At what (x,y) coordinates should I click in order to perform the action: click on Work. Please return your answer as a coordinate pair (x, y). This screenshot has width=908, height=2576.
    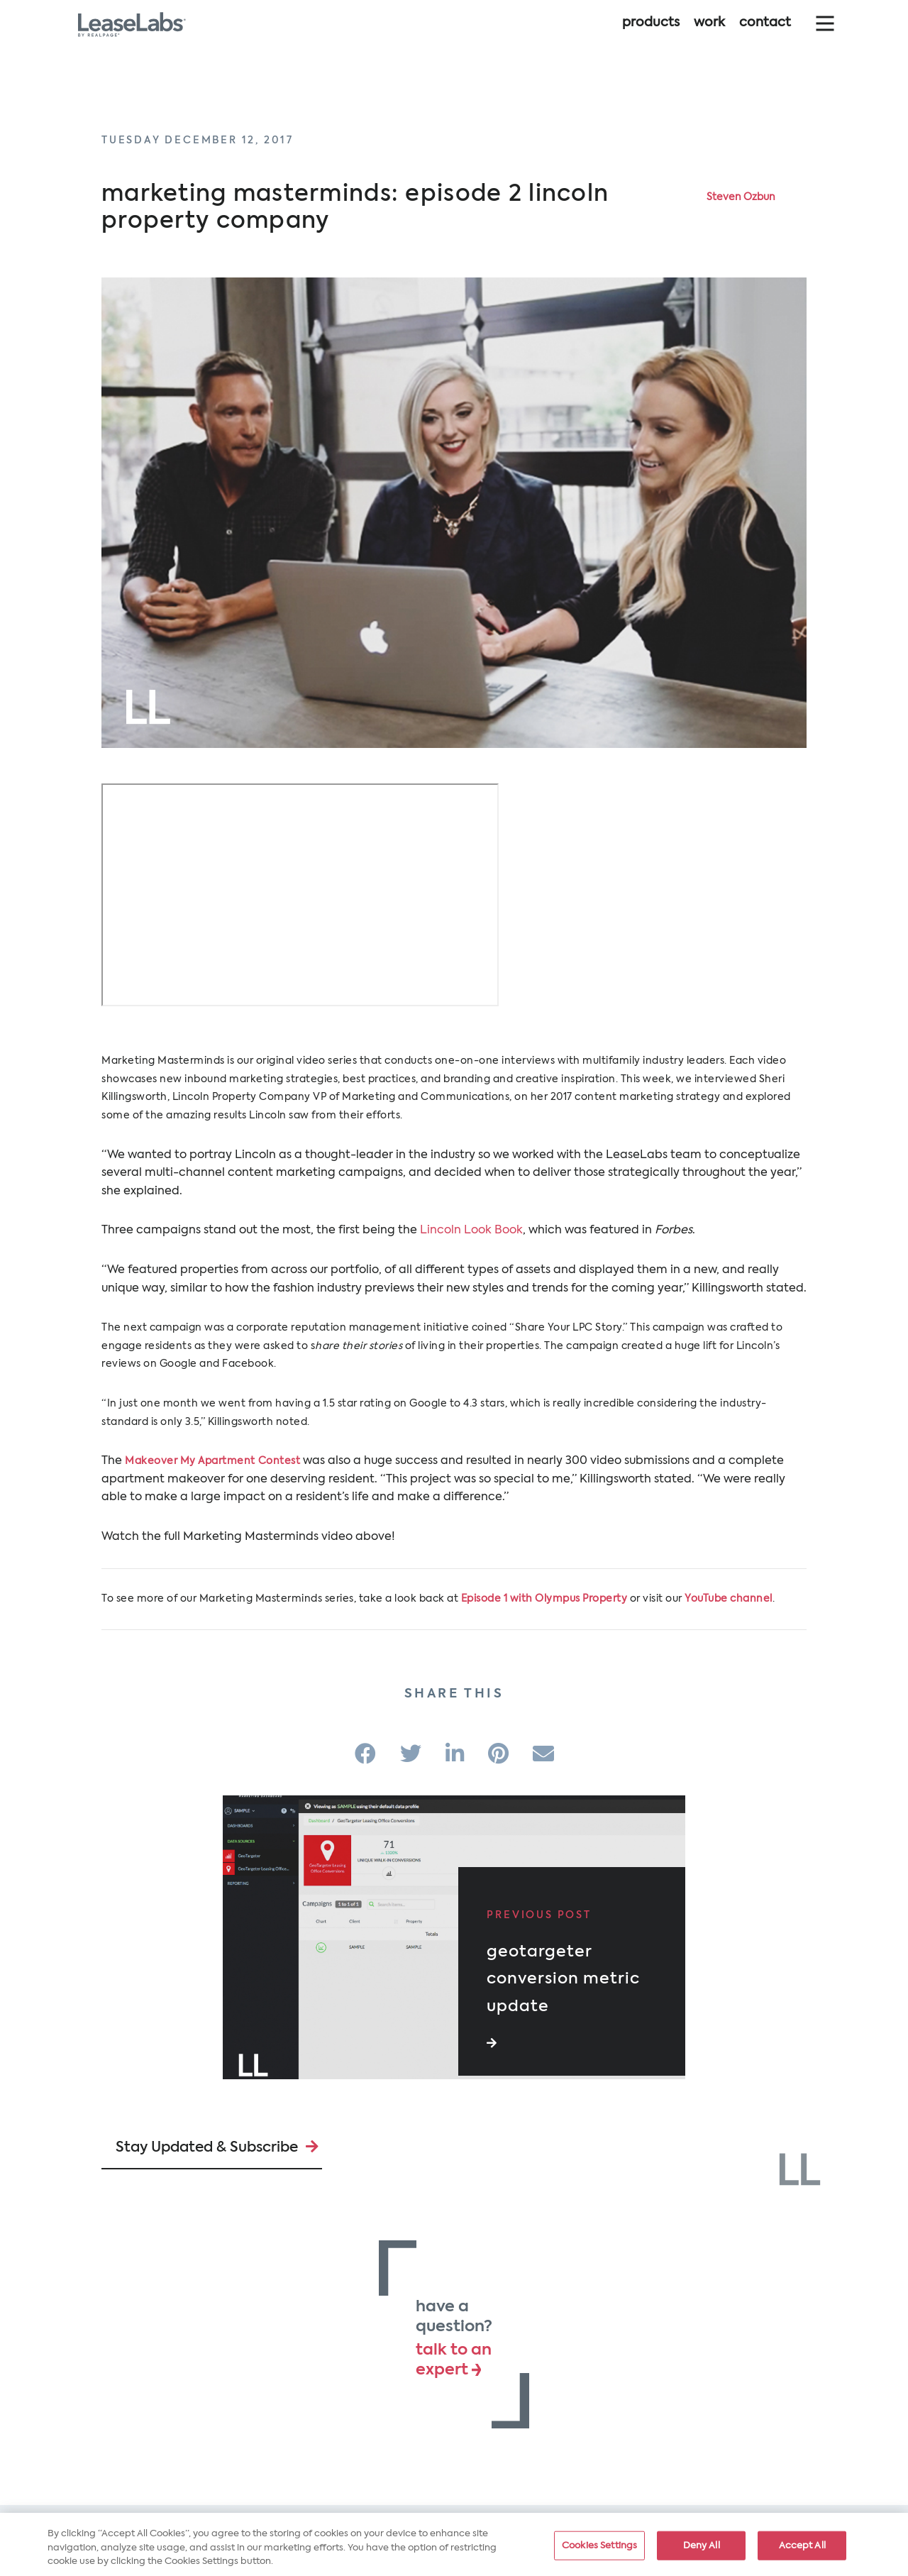
    Looking at the image, I should click on (709, 34).